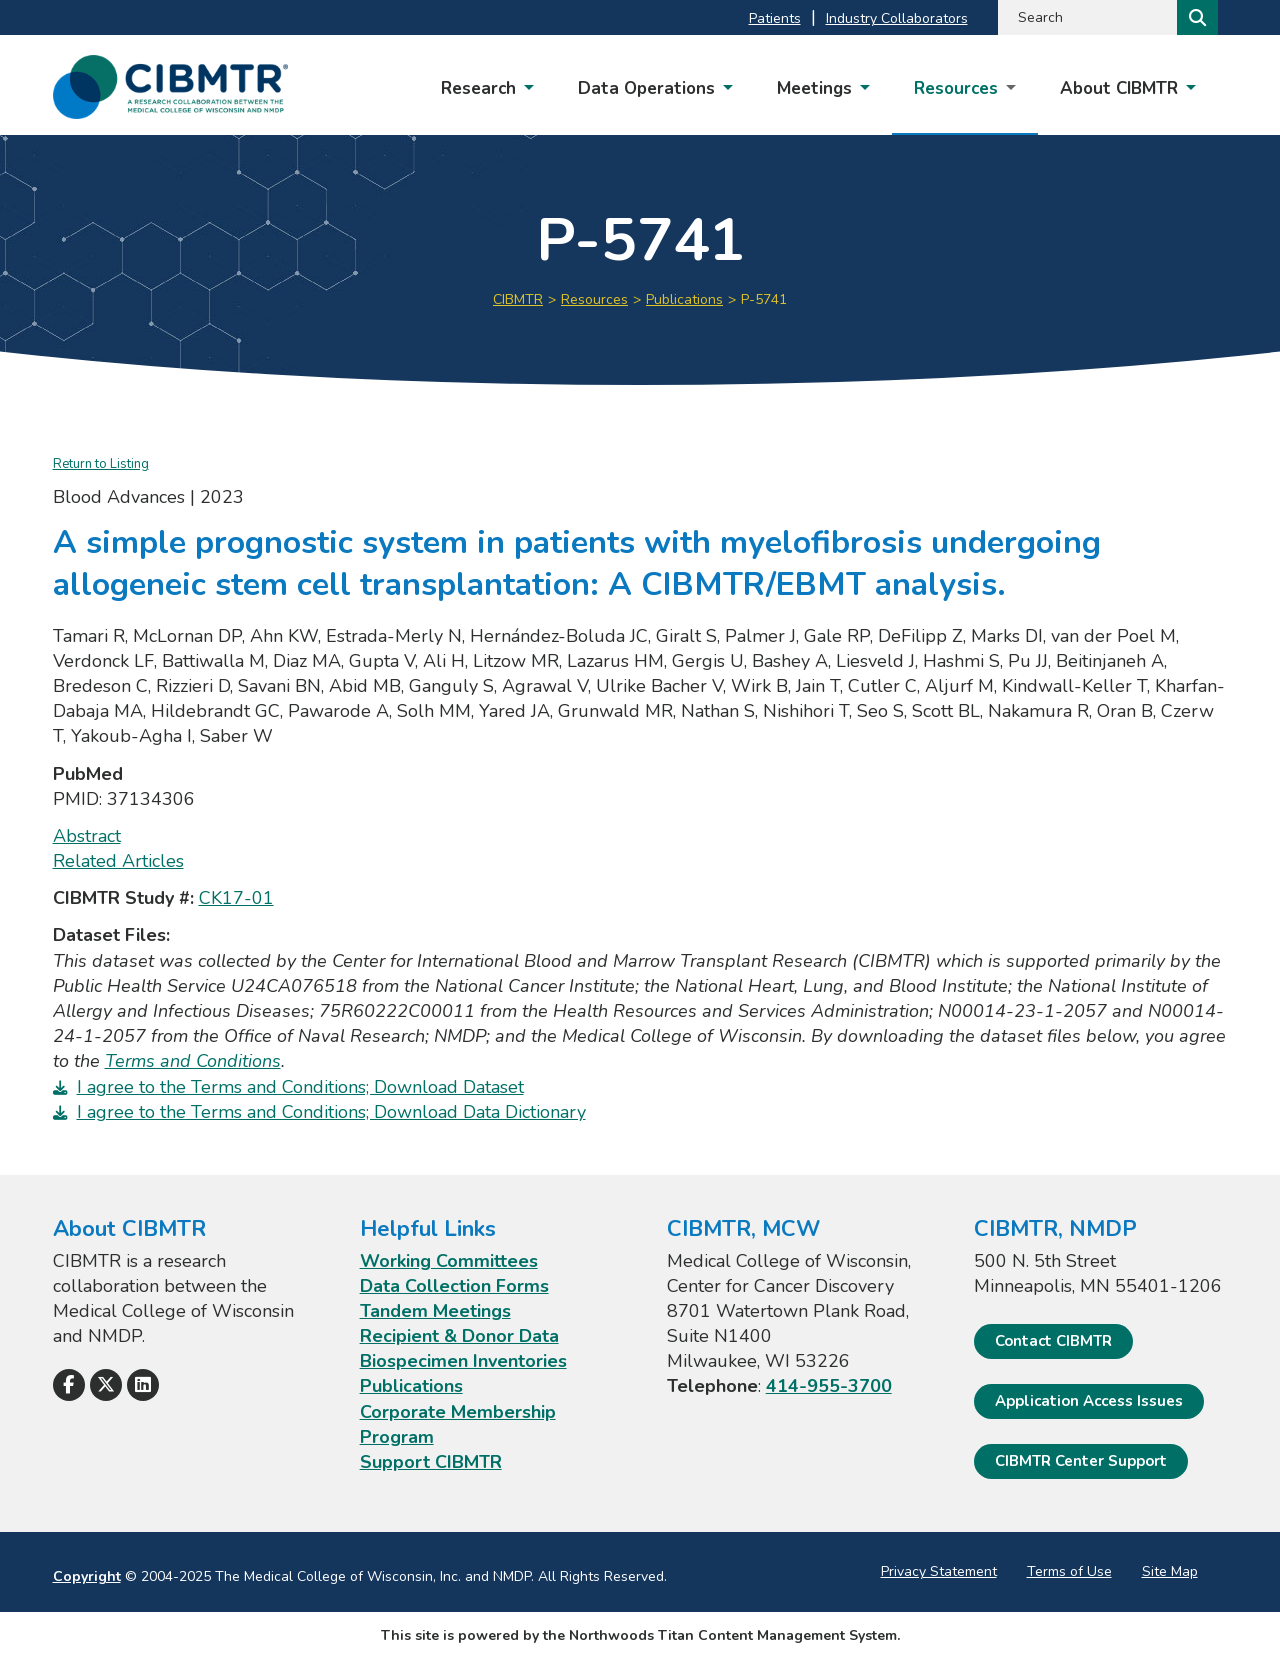  Describe the element at coordinates (775, 18) in the screenshot. I see `Patients` at that location.